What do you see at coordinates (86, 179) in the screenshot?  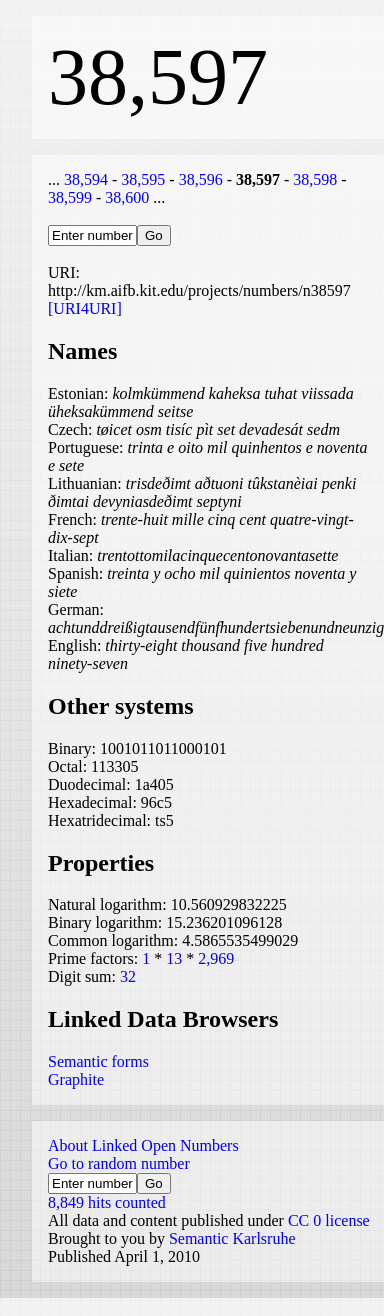 I see `38,594` at bounding box center [86, 179].